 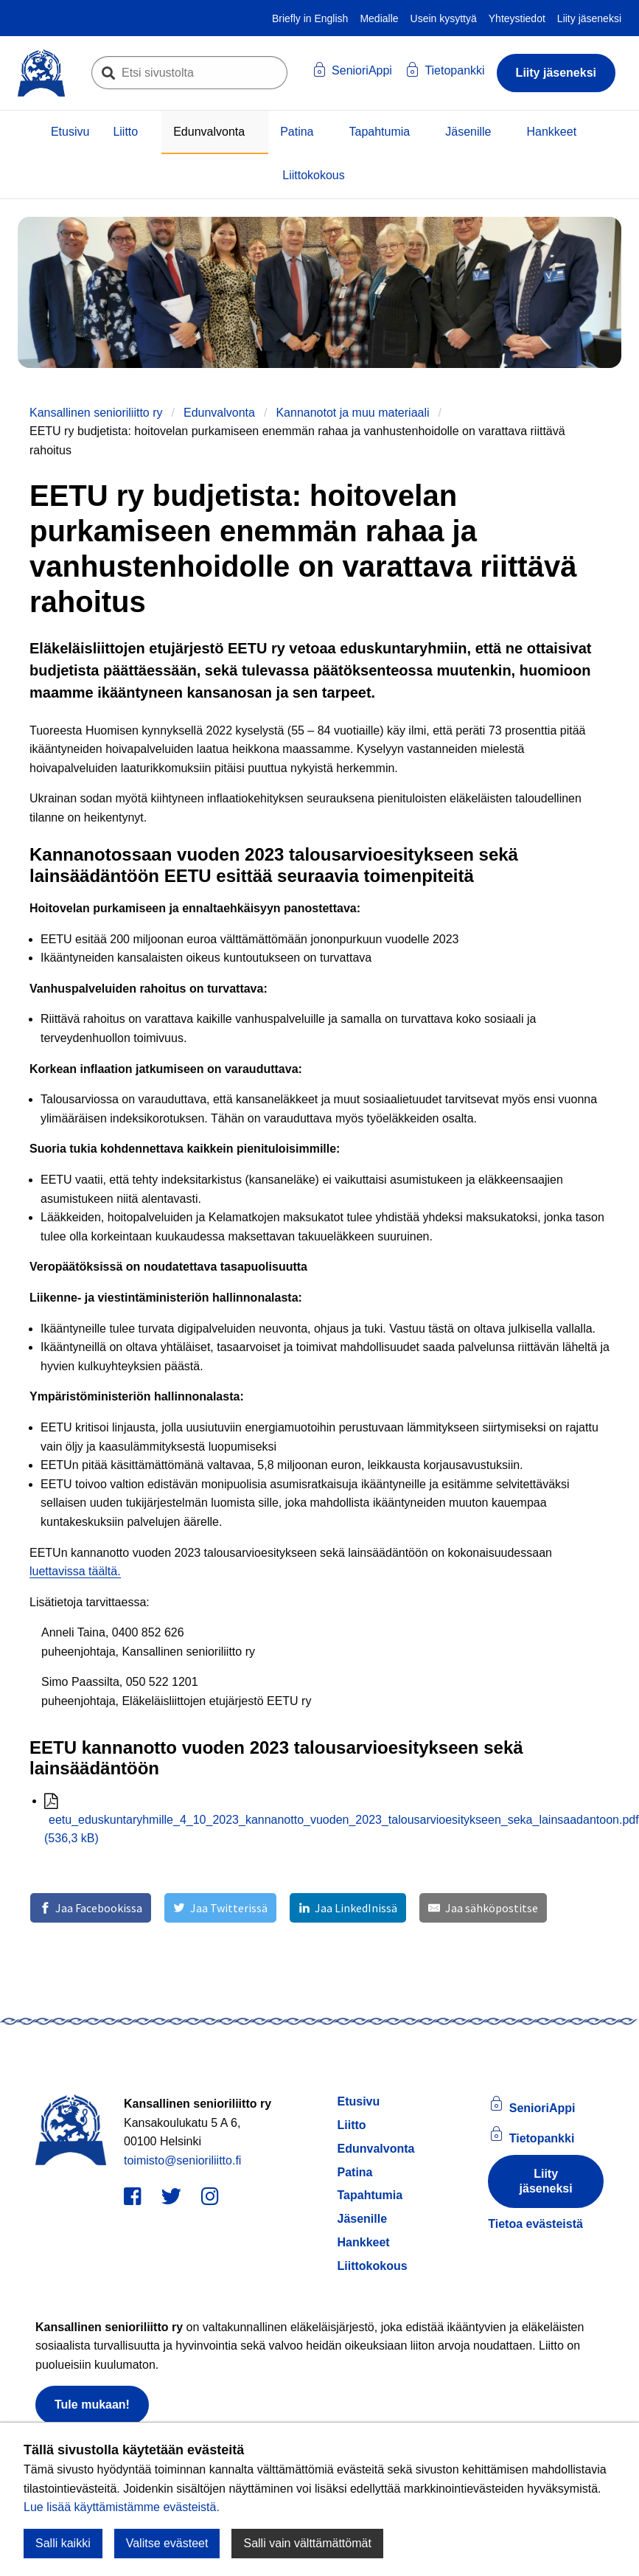 What do you see at coordinates (182, 2160) in the screenshot?
I see `toimisto@senioriliitto.fi` at bounding box center [182, 2160].